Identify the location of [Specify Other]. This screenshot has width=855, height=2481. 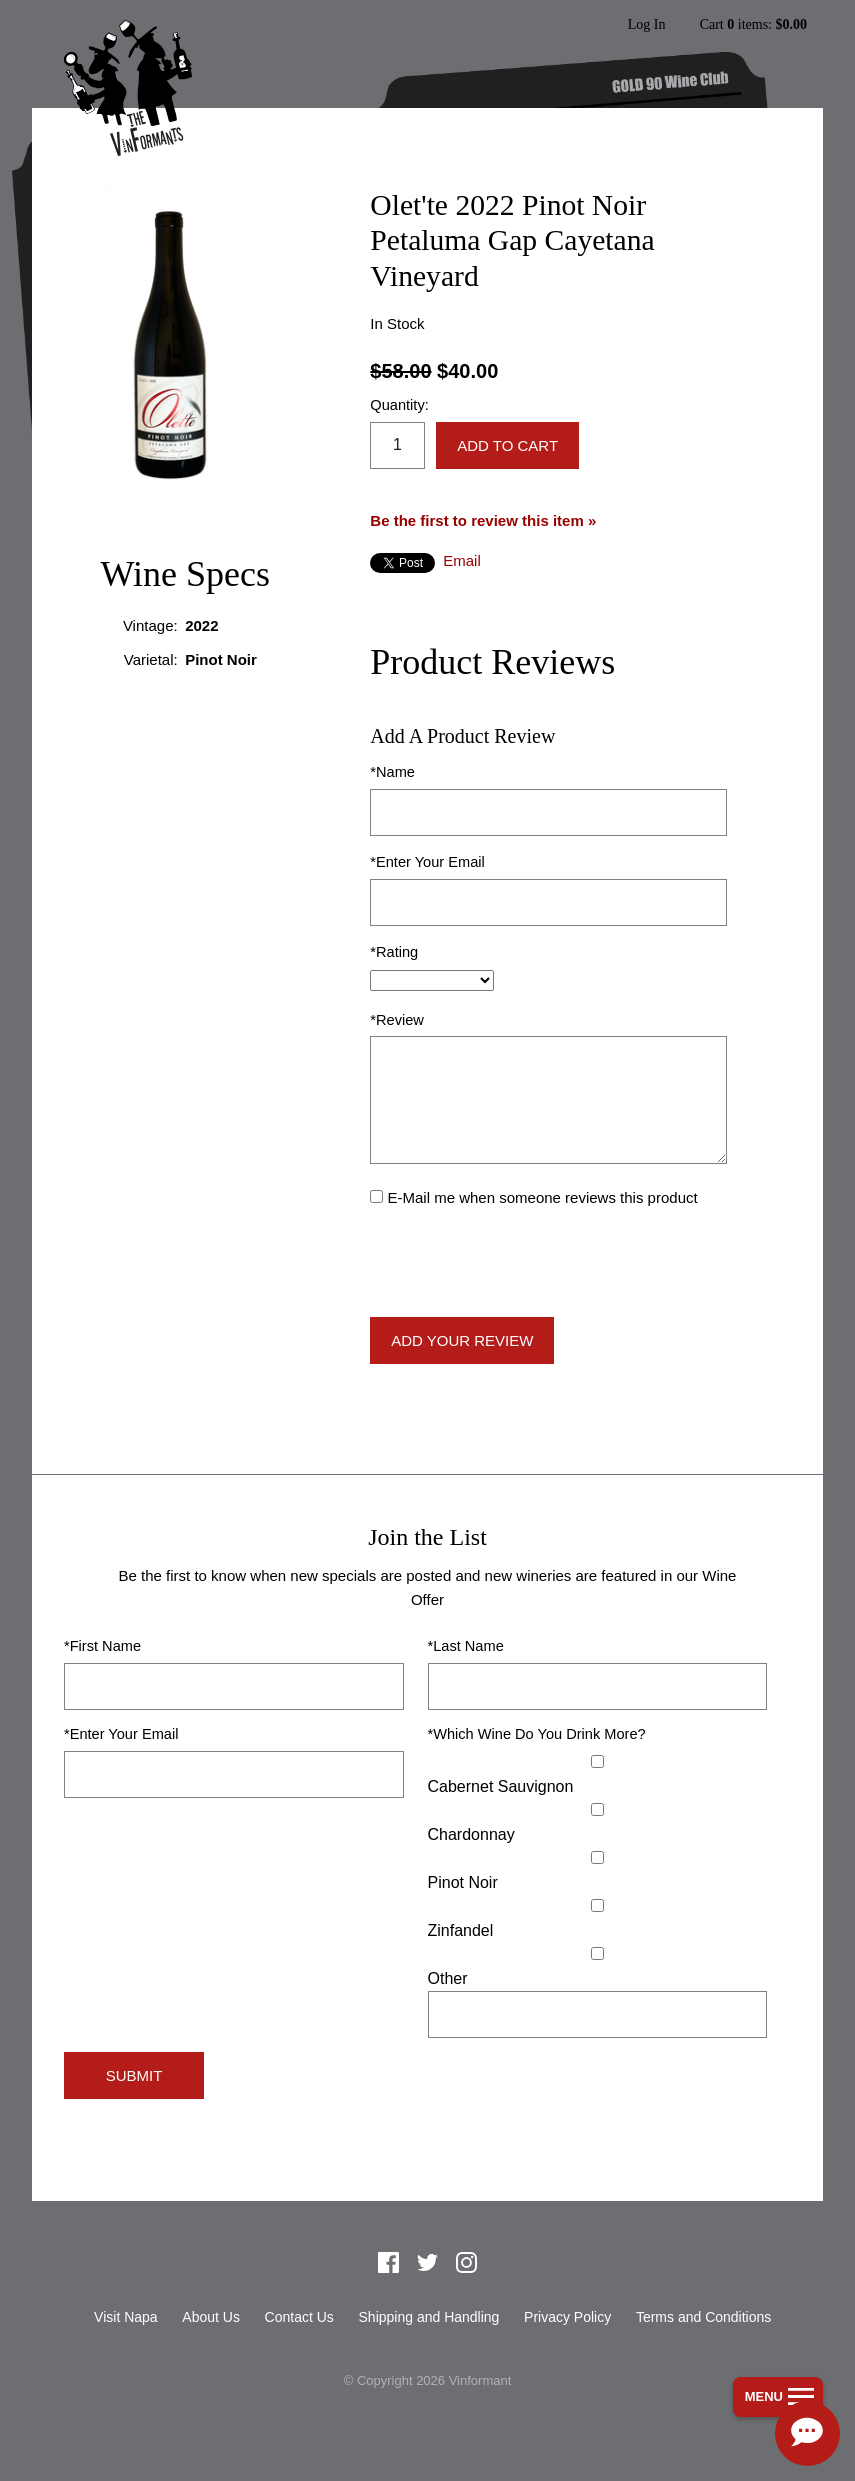
(598, 2014).